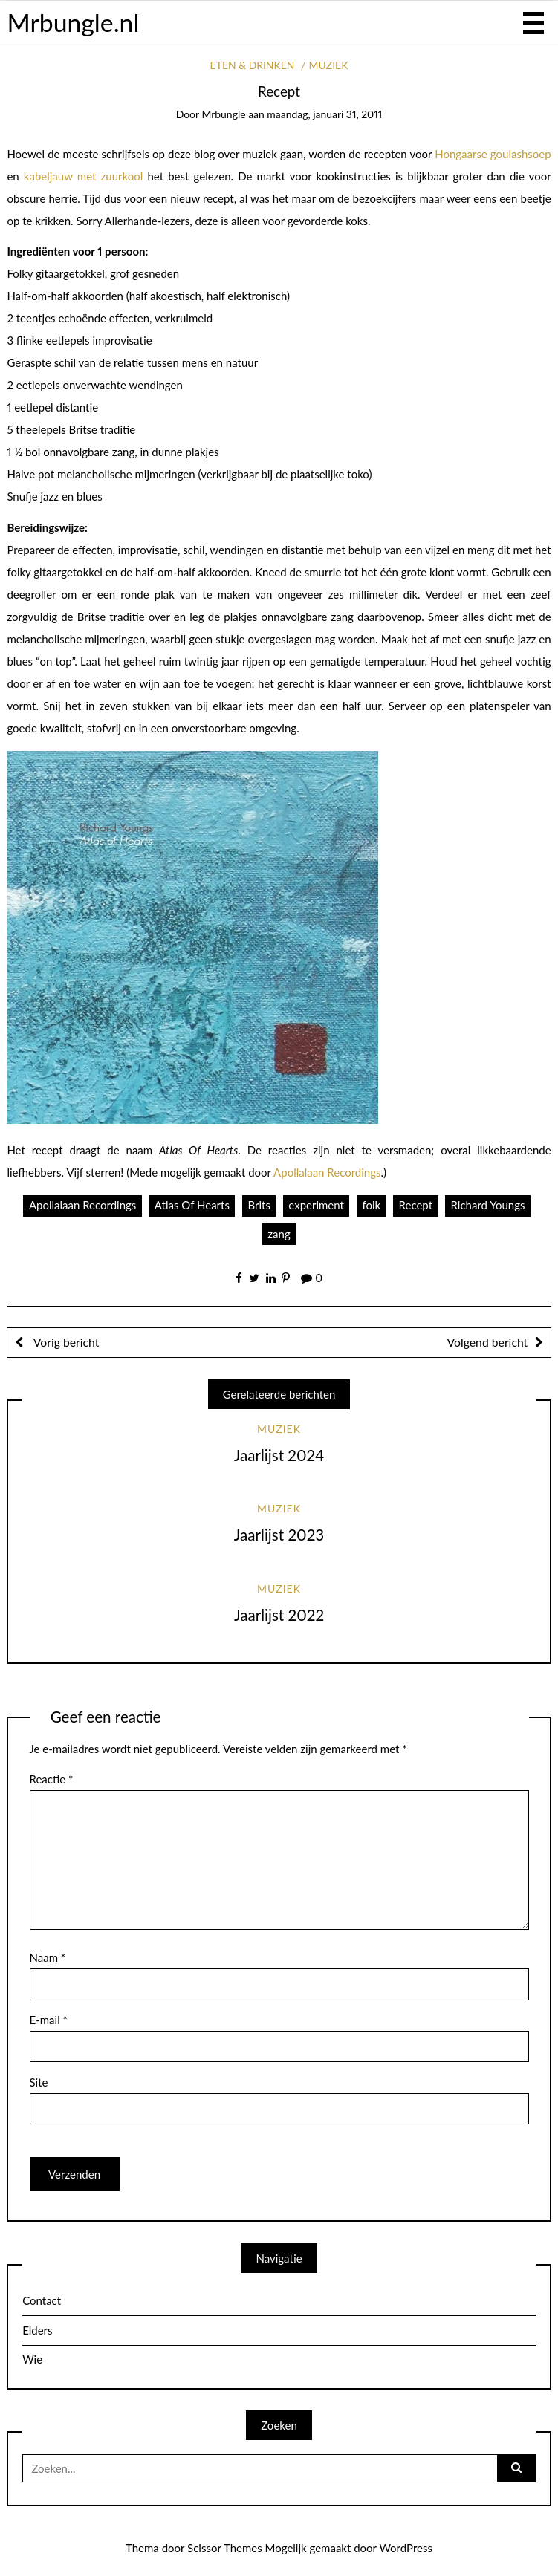  Describe the element at coordinates (405, 2547) in the screenshot. I see `WordPress` at that location.